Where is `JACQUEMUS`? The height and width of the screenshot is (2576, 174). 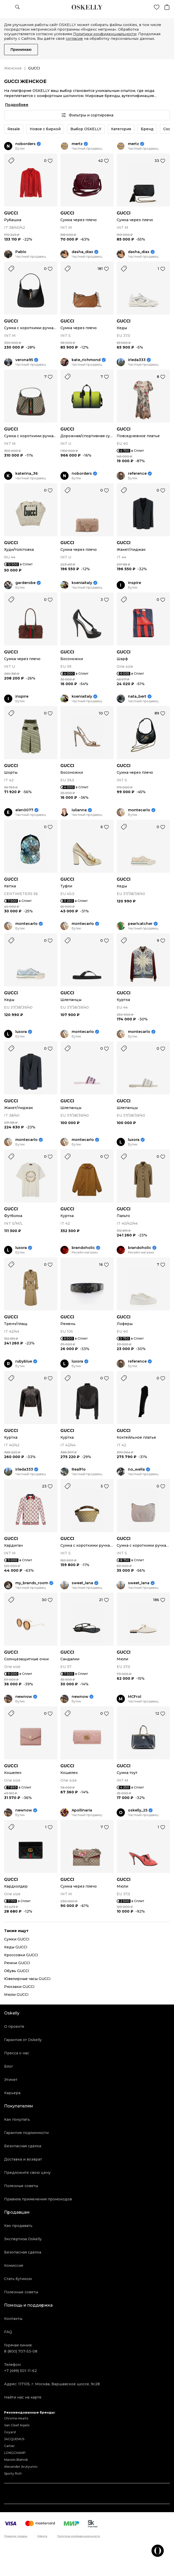
JACQUEMUS is located at coordinates (14, 2439).